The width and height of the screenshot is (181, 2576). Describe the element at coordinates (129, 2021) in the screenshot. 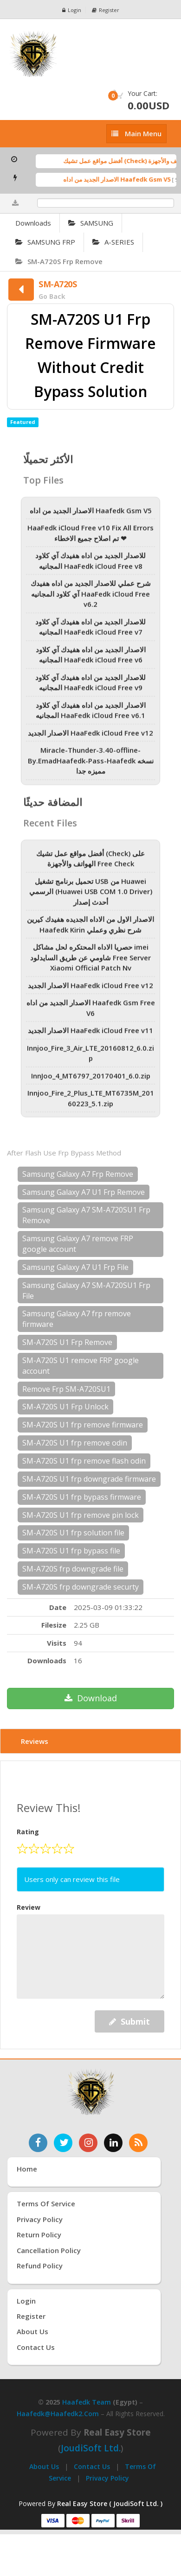

I see `Submit` at that location.